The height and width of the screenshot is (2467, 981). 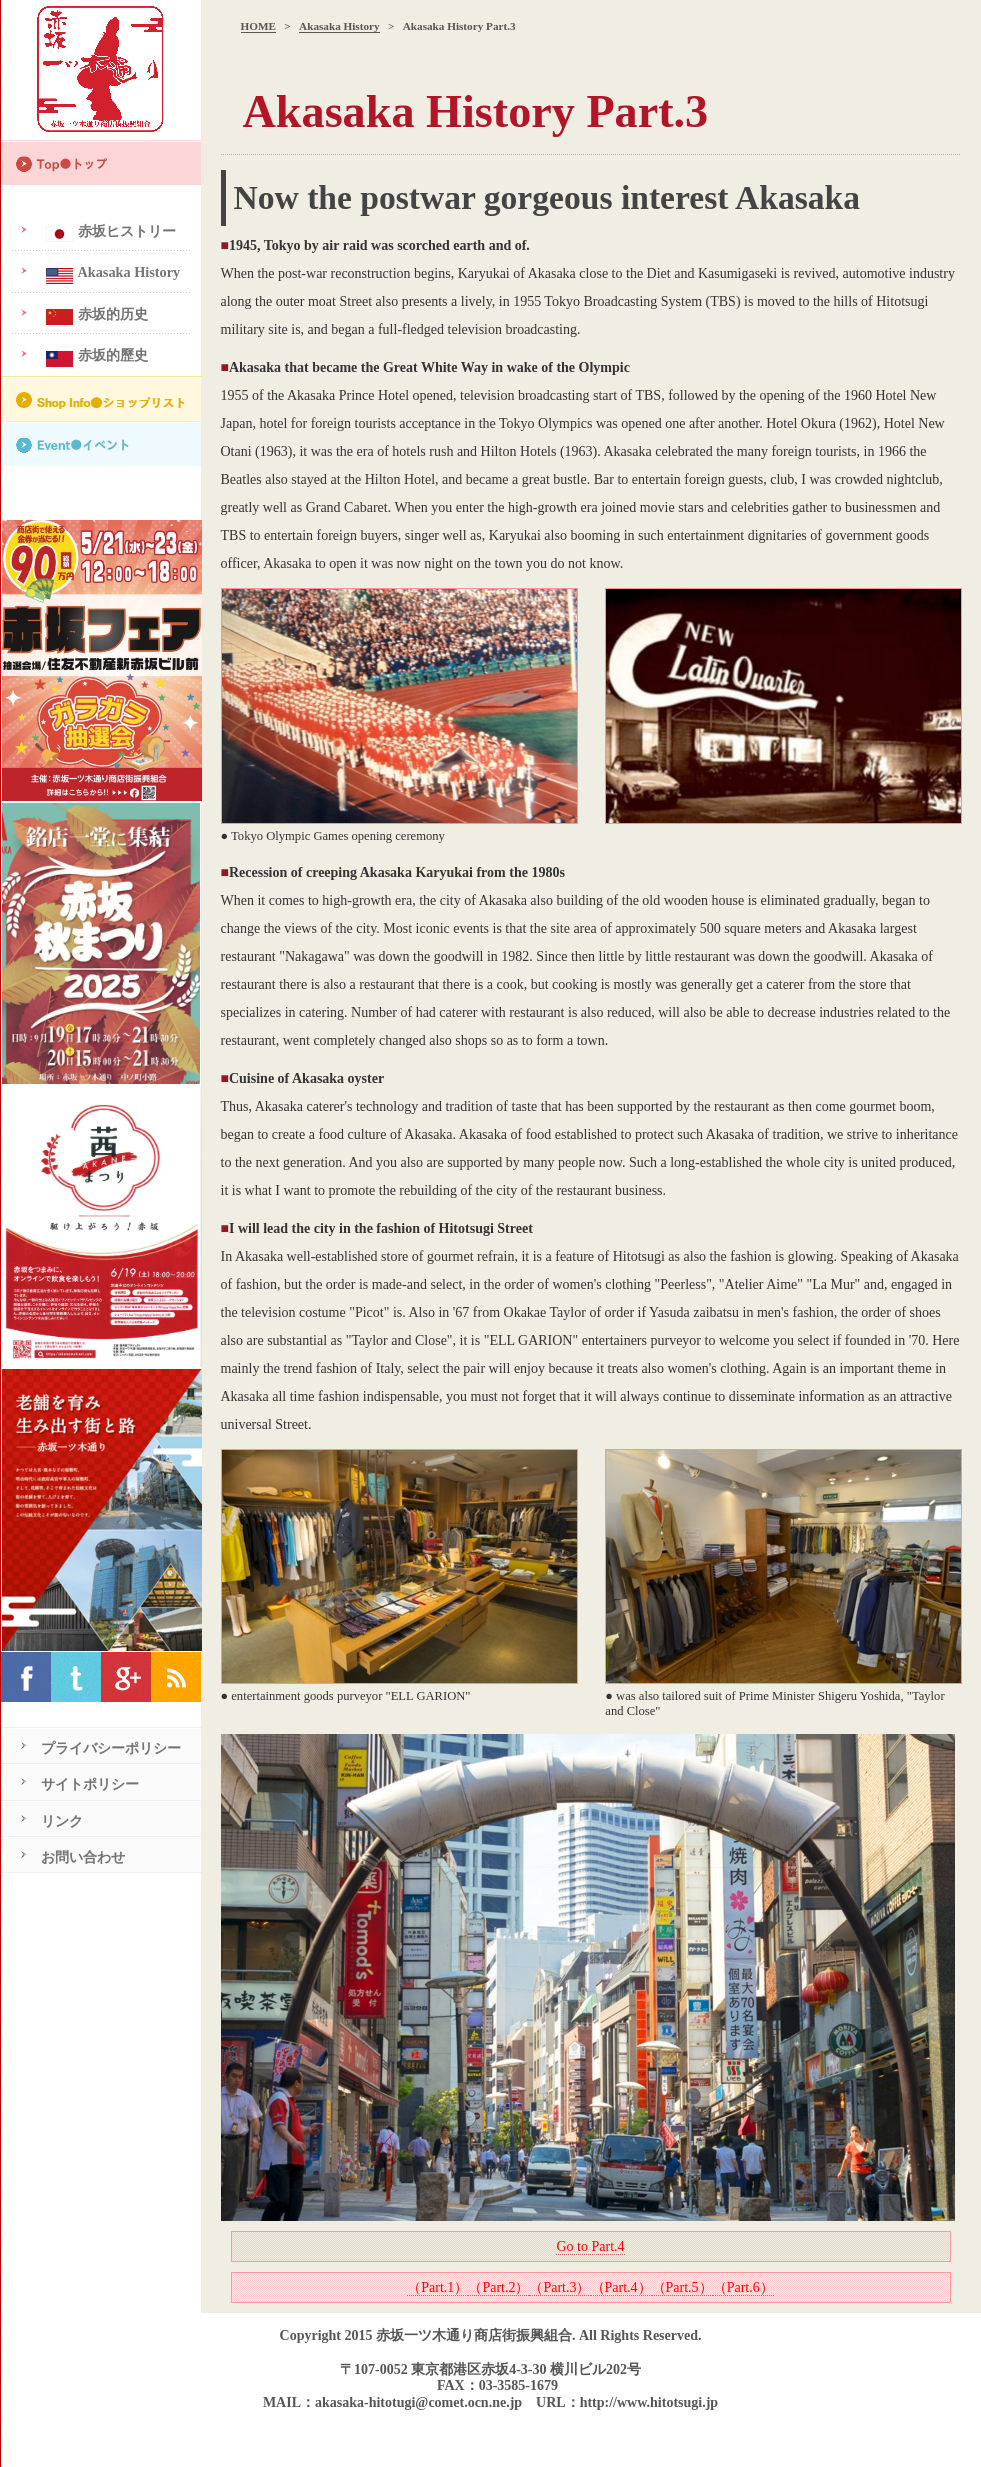 What do you see at coordinates (62, 1821) in the screenshot?
I see `リンク` at bounding box center [62, 1821].